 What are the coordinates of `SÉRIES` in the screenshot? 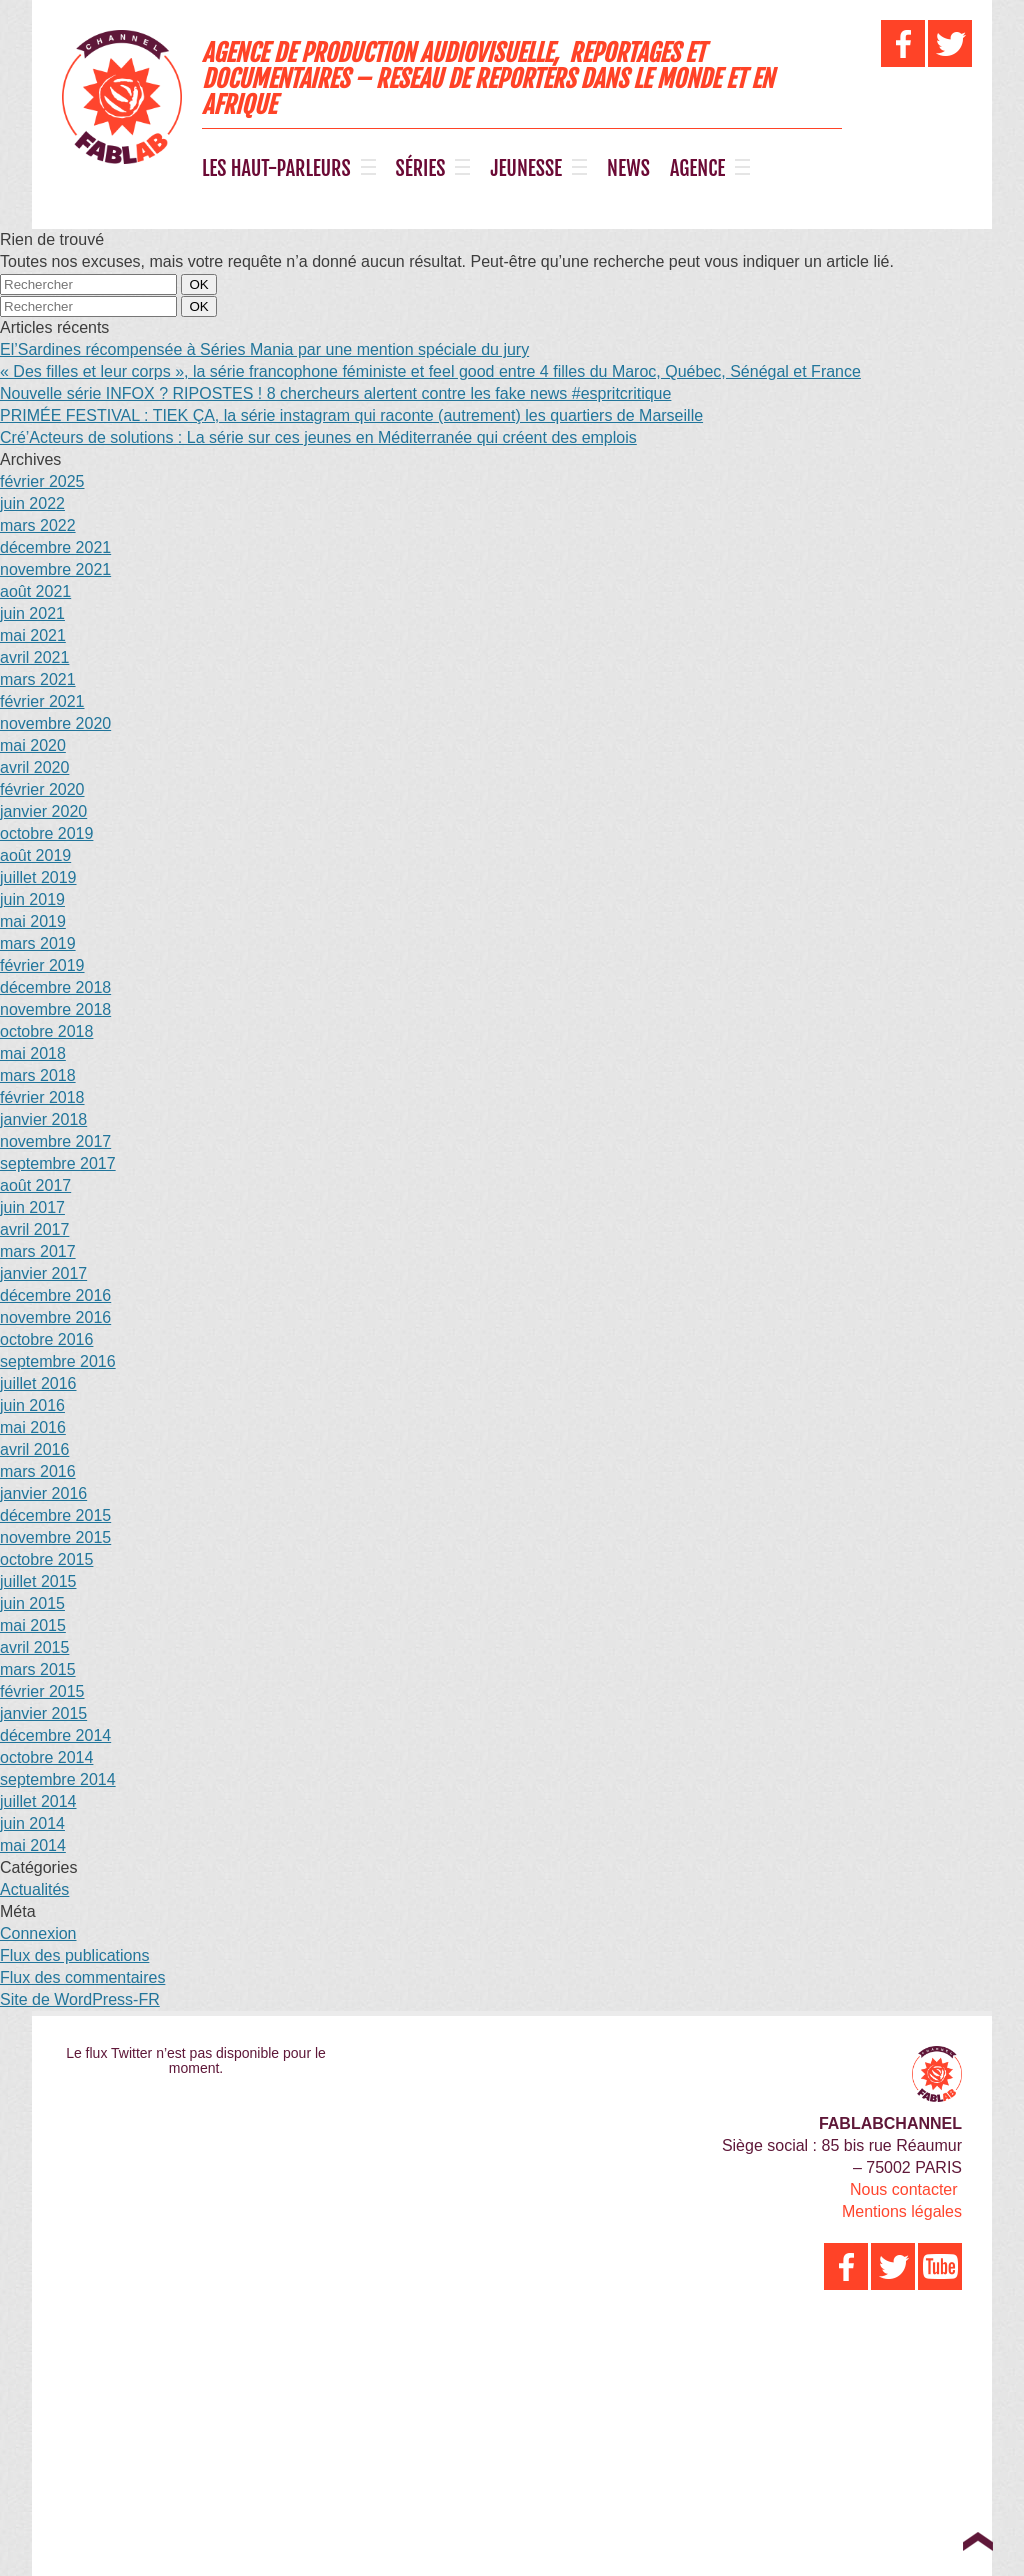 It's located at (421, 169).